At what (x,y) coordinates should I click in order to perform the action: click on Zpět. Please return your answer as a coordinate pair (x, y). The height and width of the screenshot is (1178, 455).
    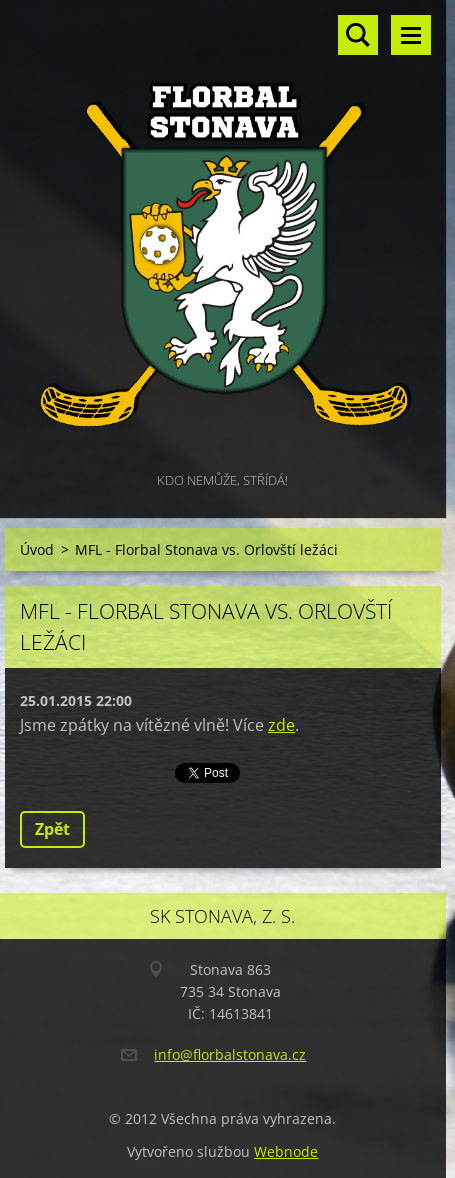
    Looking at the image, I should click on (52, 829).